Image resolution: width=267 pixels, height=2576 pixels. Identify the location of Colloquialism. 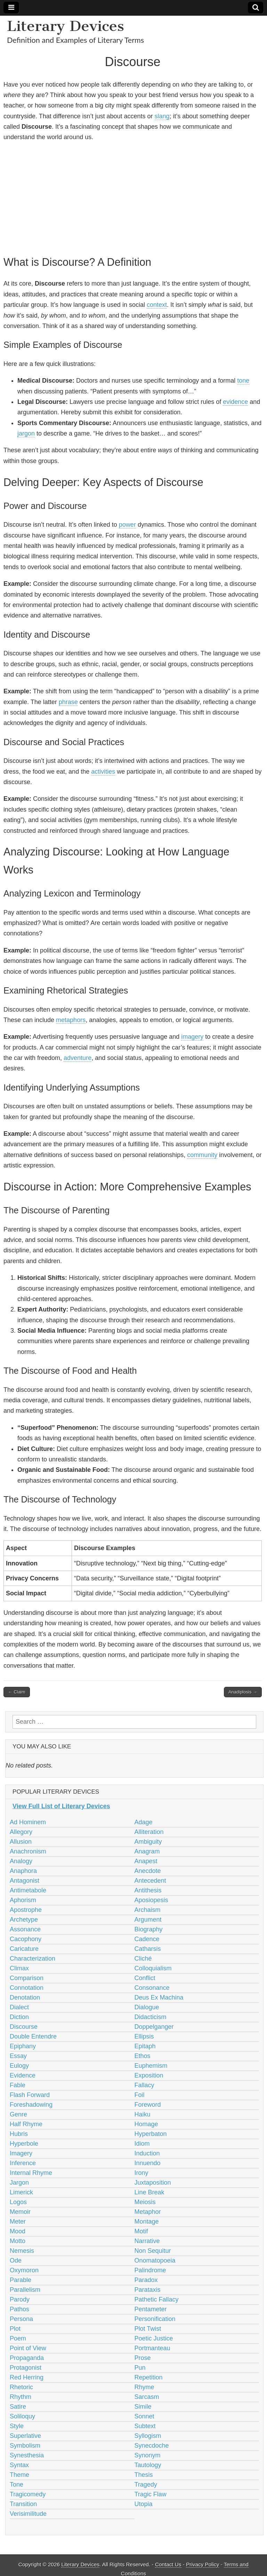
(153, 1968).